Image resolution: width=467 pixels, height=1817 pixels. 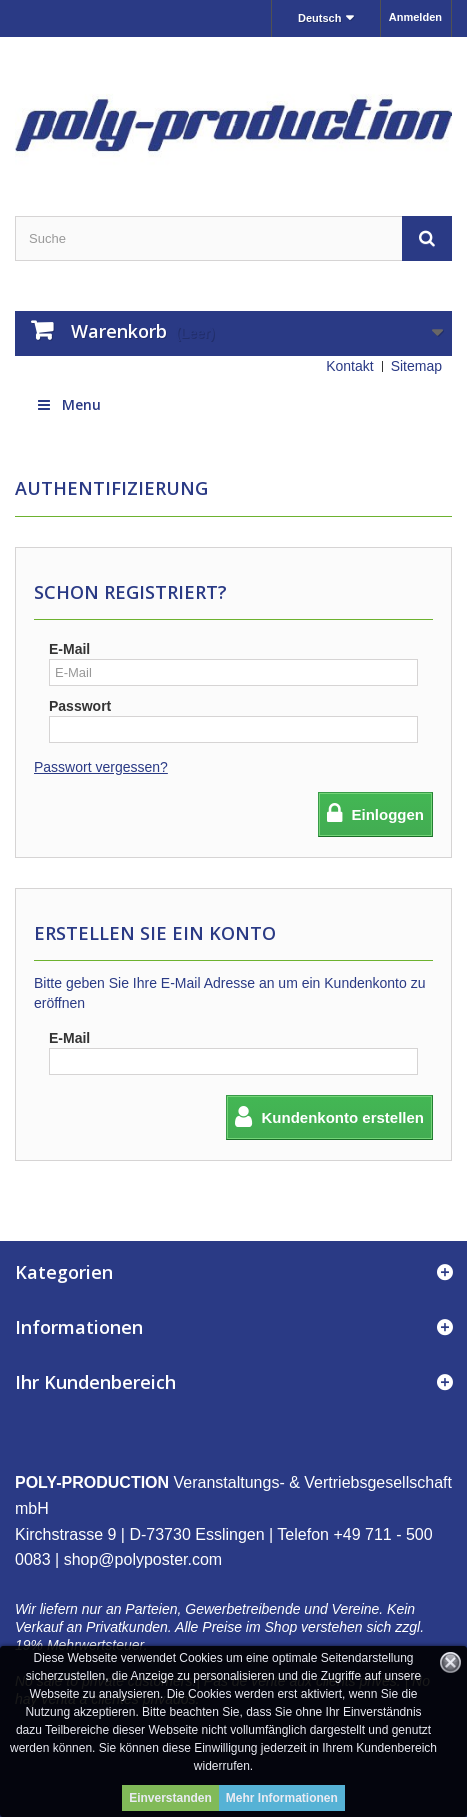 What do you see at coordinates (95, 1382) in the screenshot?
I see `Ihr Kundenbereich` at bounding box center [95, 1382].